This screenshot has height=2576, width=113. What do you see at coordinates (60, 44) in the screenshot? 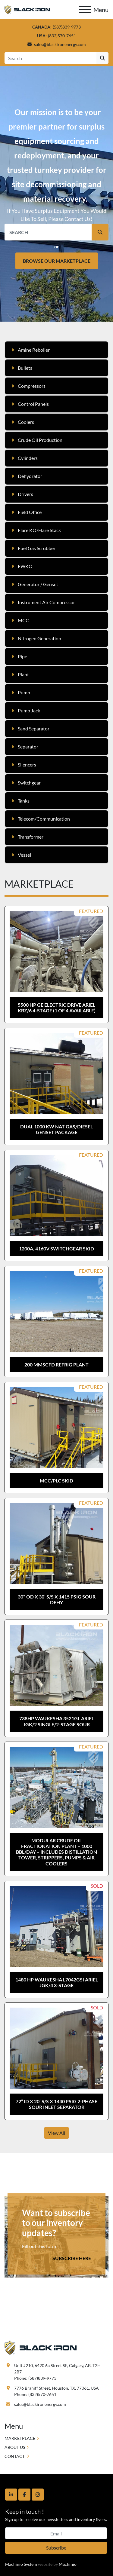
I see `sales@blackironenergy.com` at bounding box center [60, 44].